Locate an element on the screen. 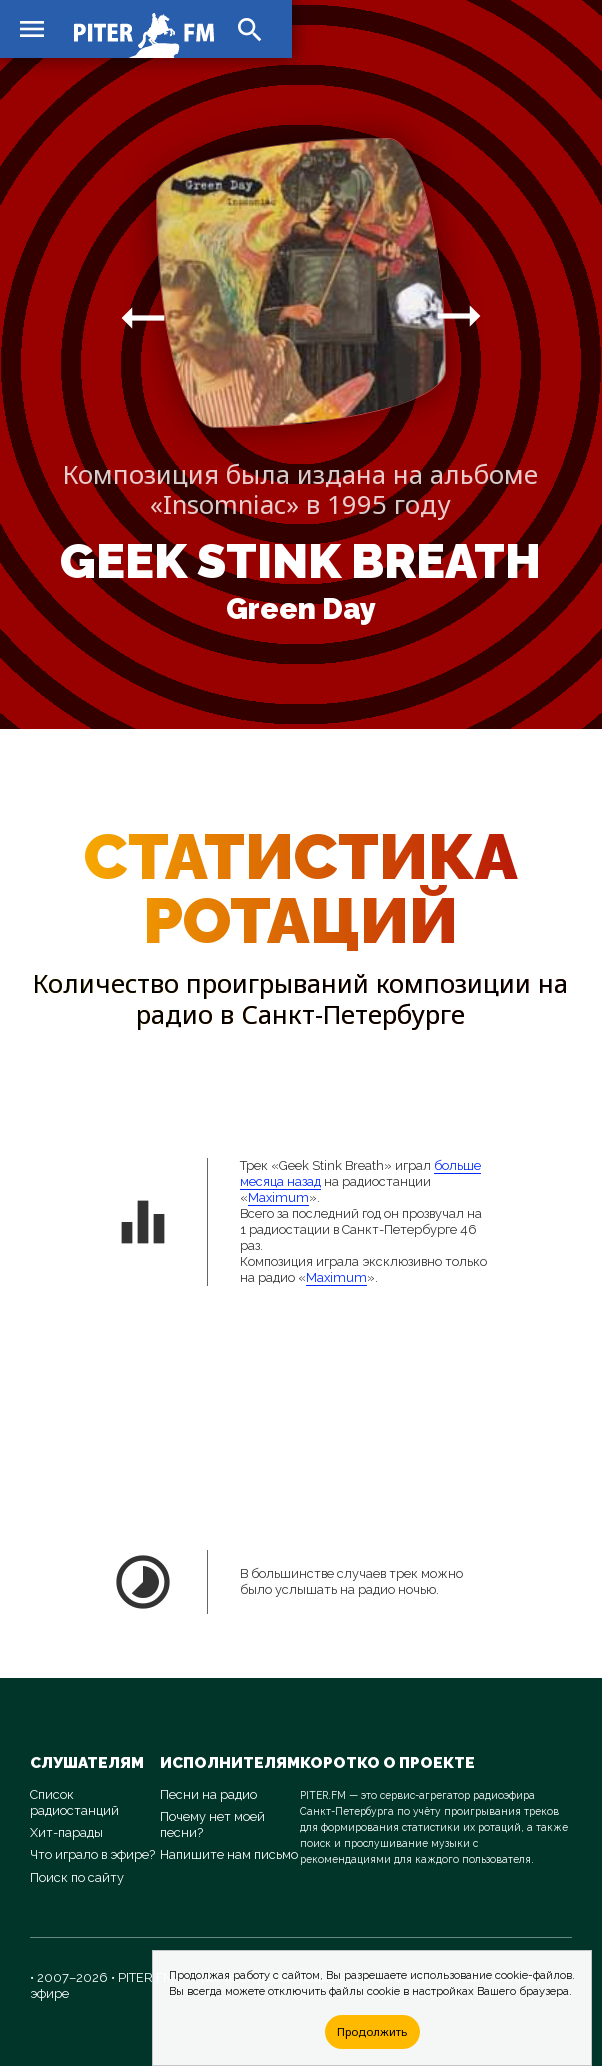 This screenshot has width=602, height=2066. arrow_right_alt is located at coordinates (143, 317).